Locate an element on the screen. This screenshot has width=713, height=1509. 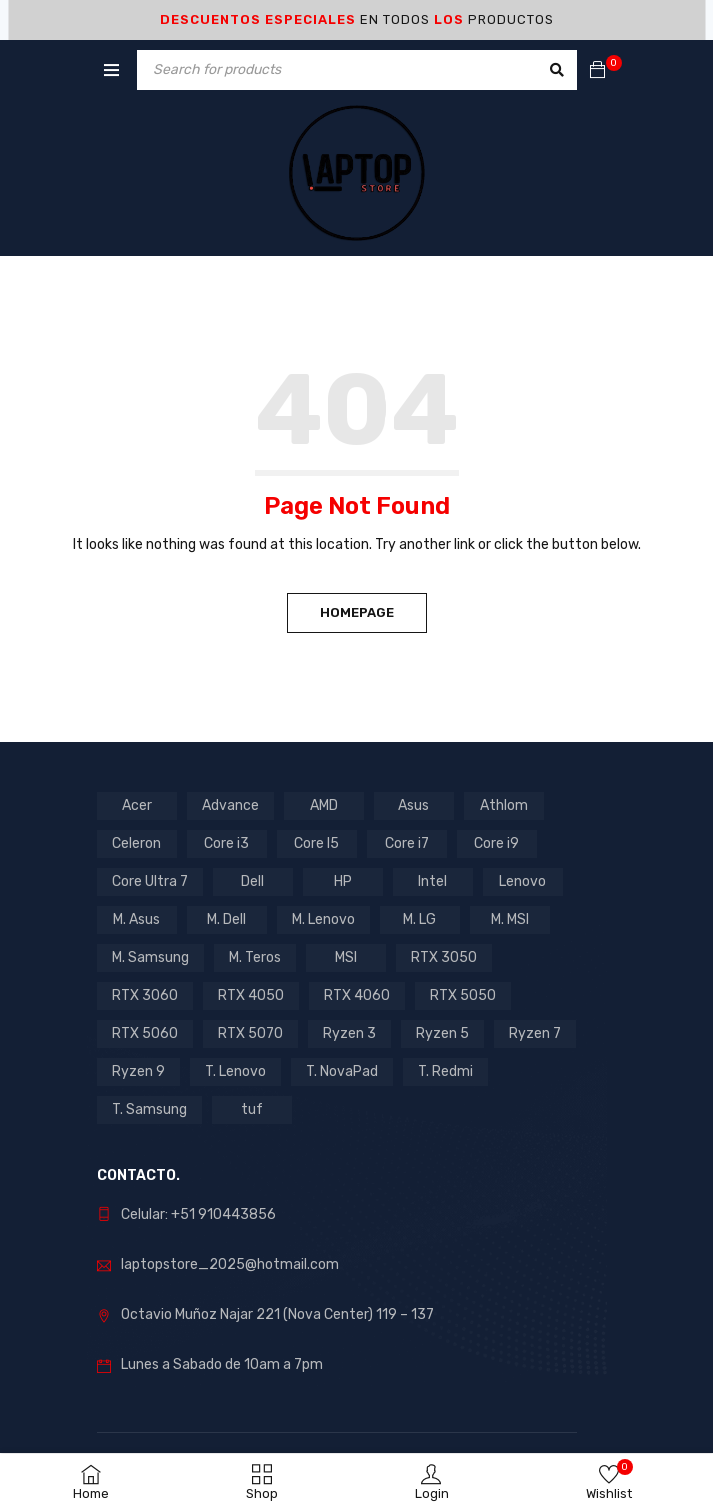
Ryzen 3 [Ryzen 3 (2 products)] is located at coordinates (349, 1033).